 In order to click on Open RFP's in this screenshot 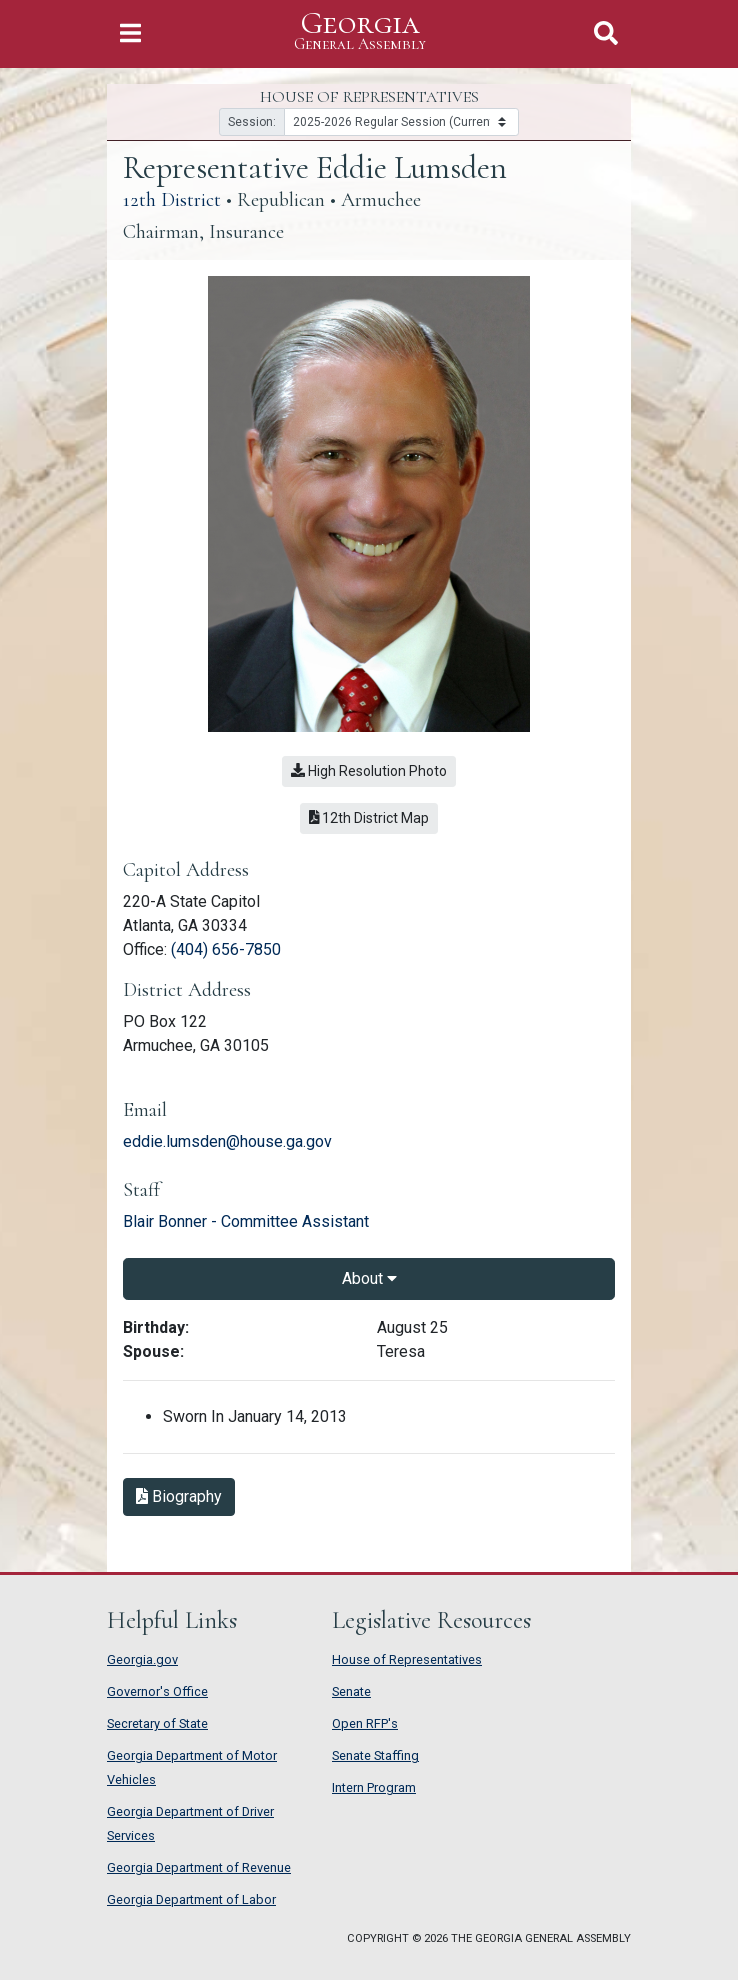, I will do `click(365, 1723)`.